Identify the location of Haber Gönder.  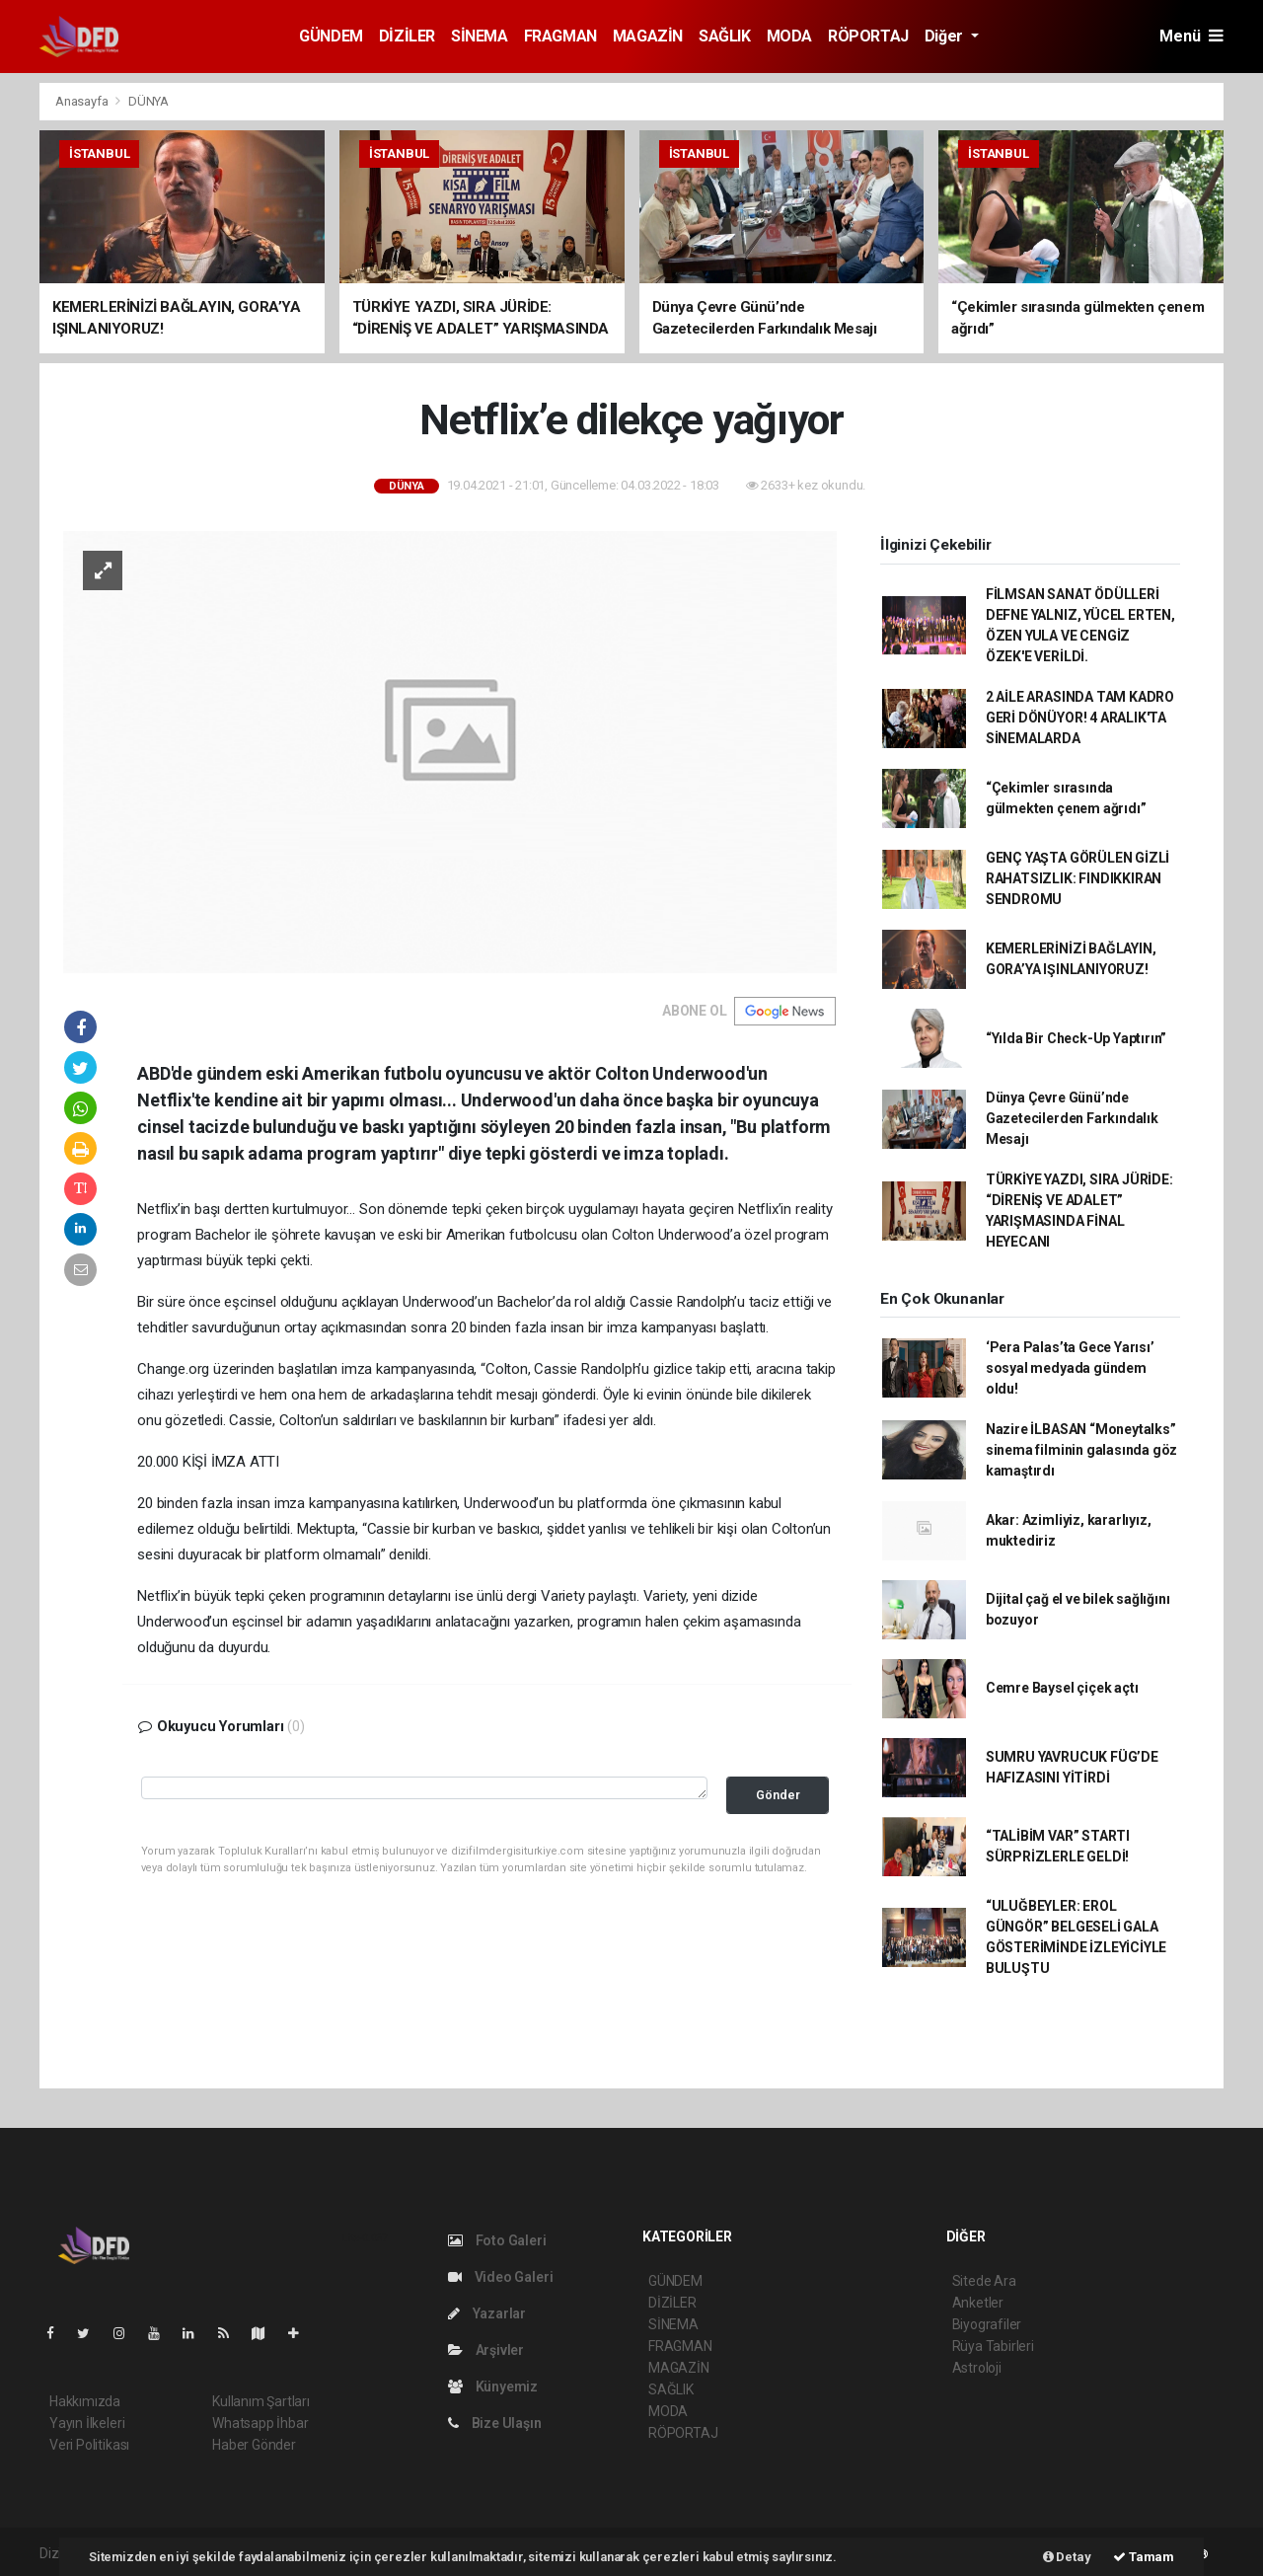
(254, 2445).